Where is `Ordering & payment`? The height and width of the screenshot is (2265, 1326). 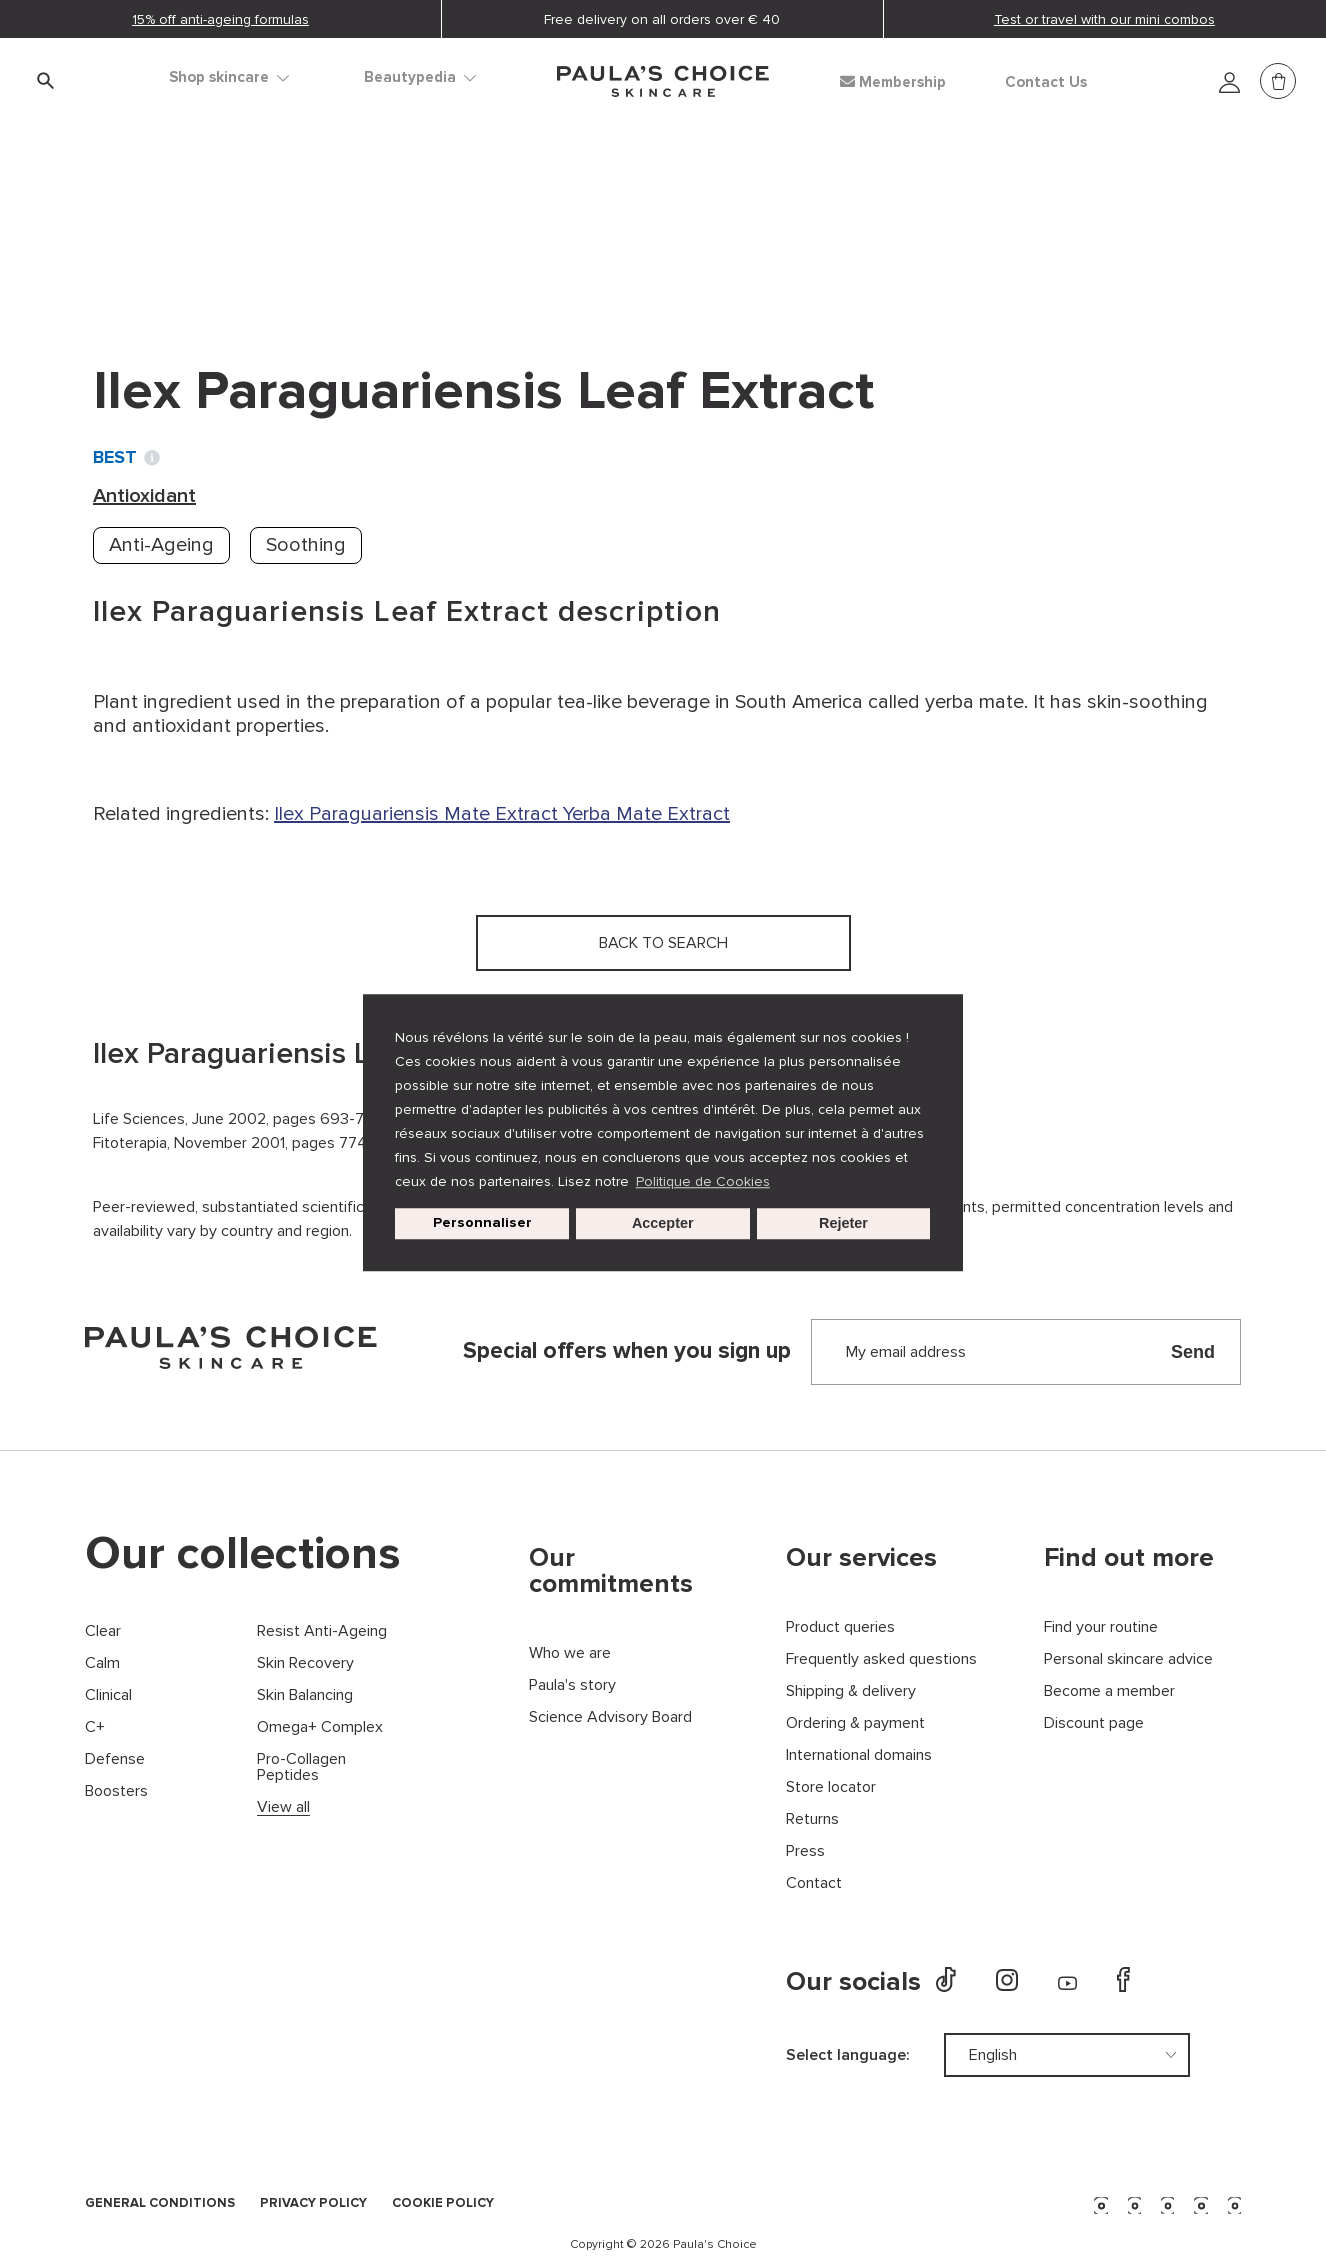
Ordering & payment is located at coordinates (855, 1723).